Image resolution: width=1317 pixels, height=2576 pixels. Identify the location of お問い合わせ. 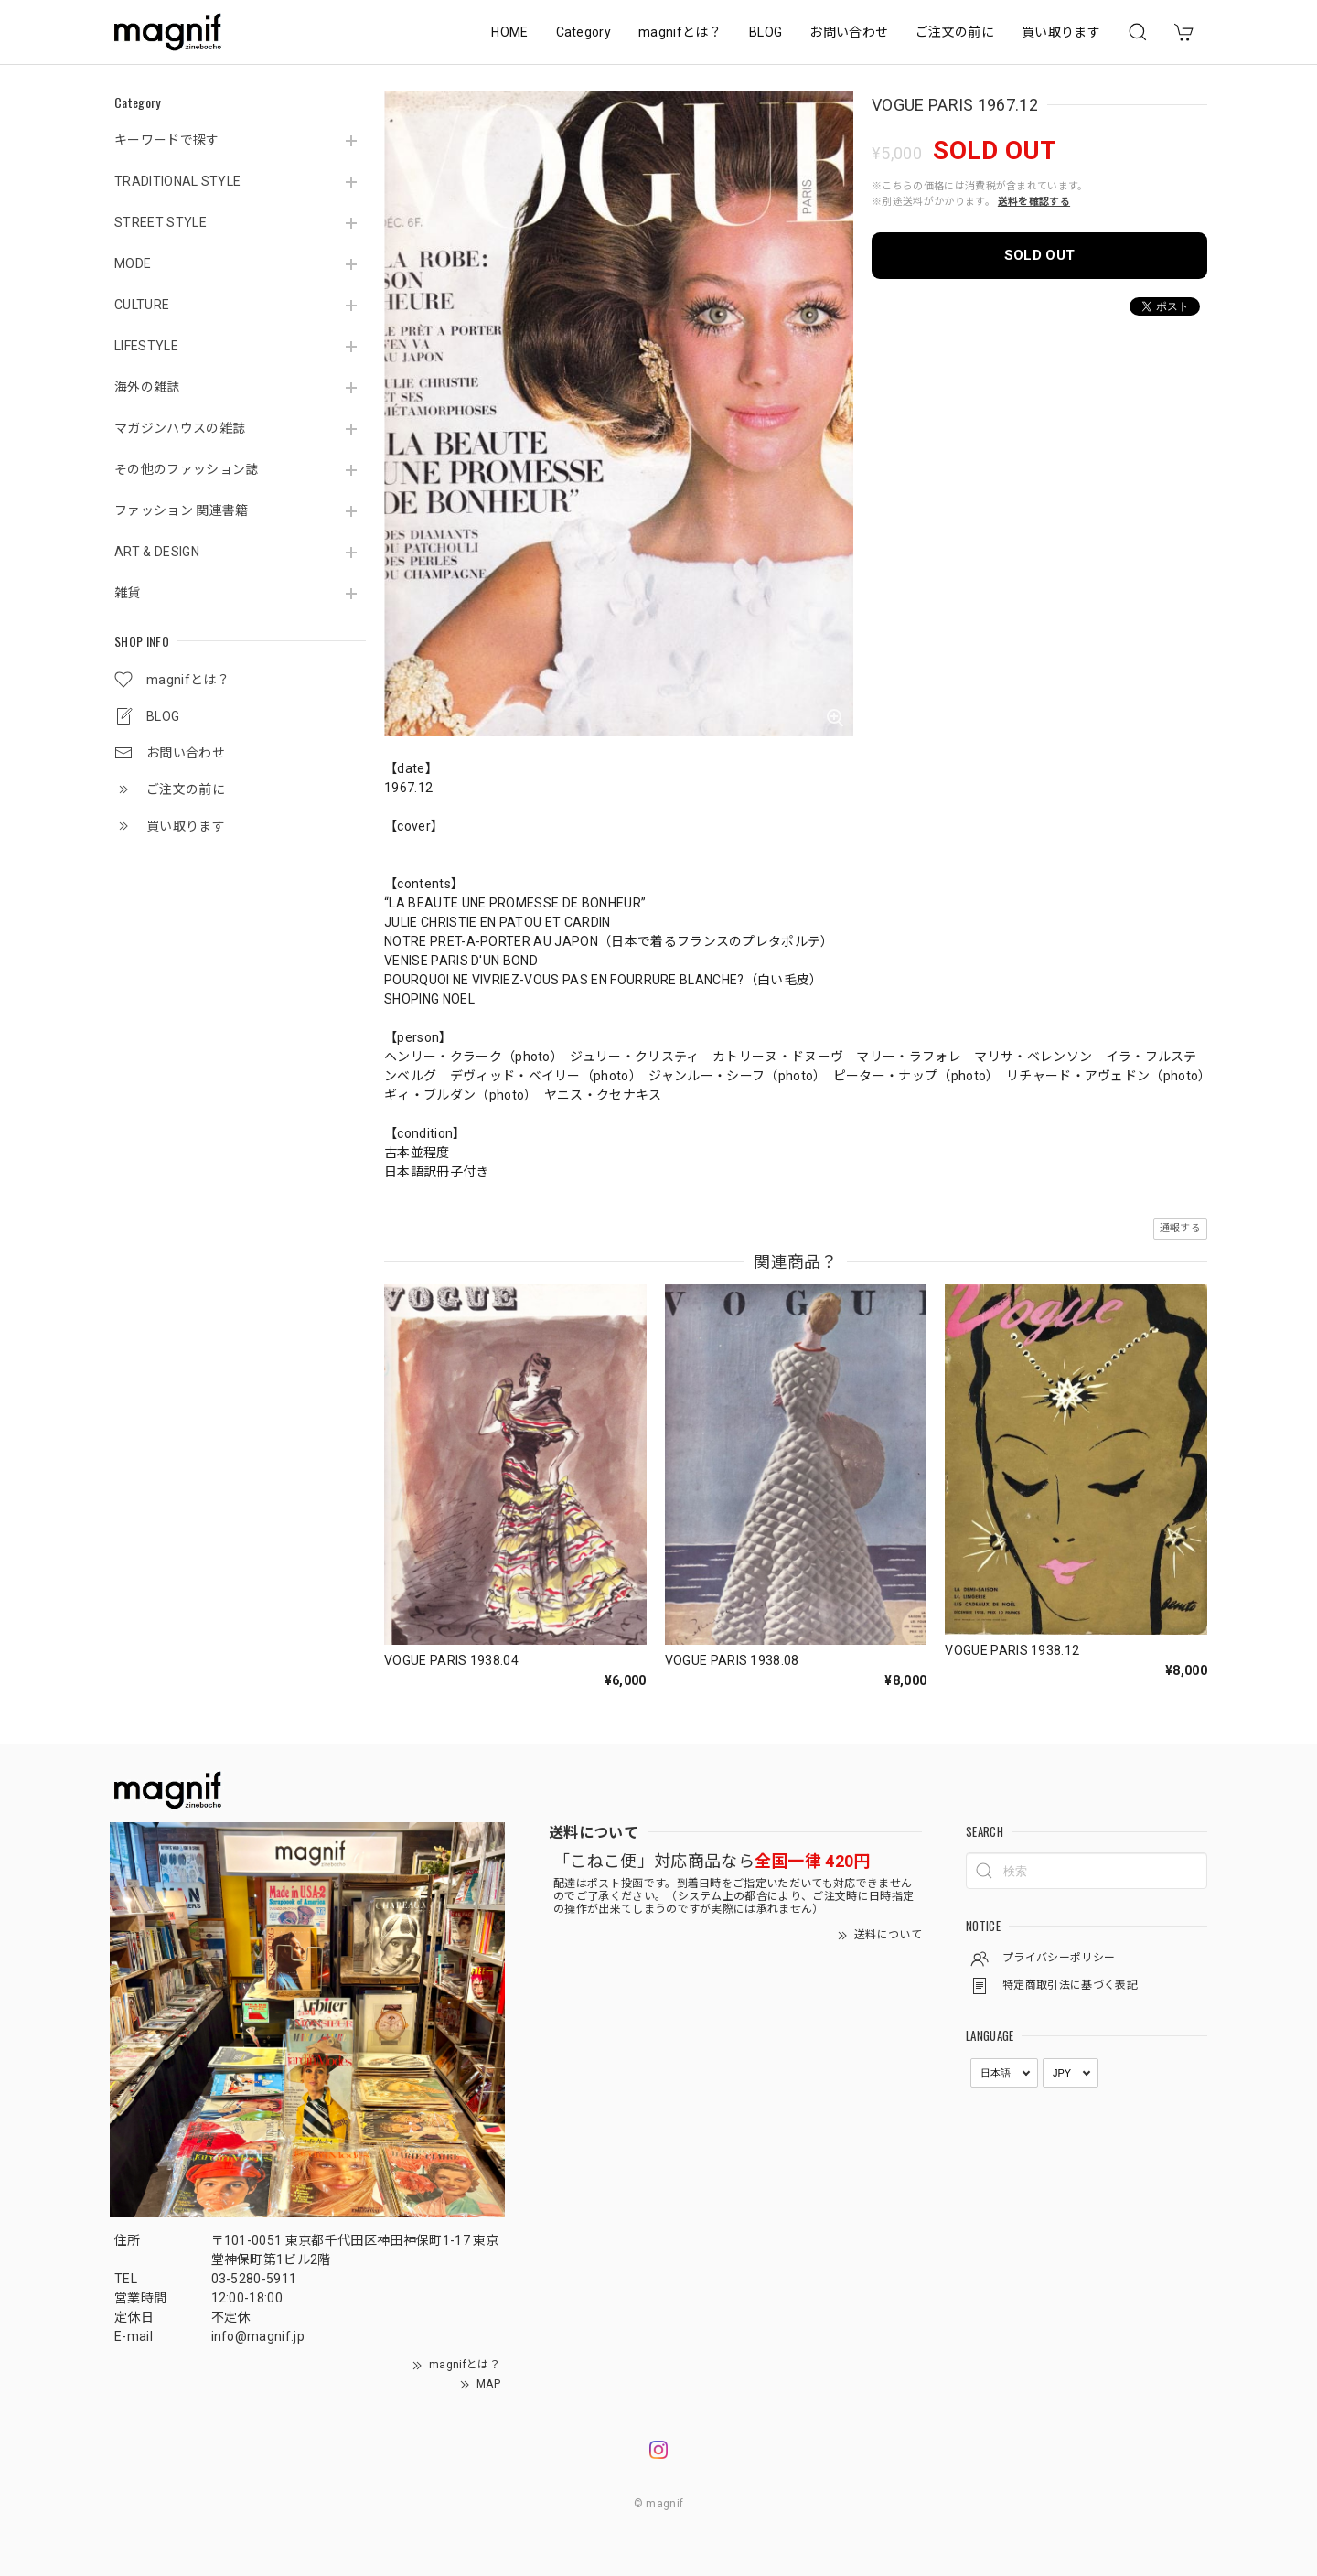
(848, 32).